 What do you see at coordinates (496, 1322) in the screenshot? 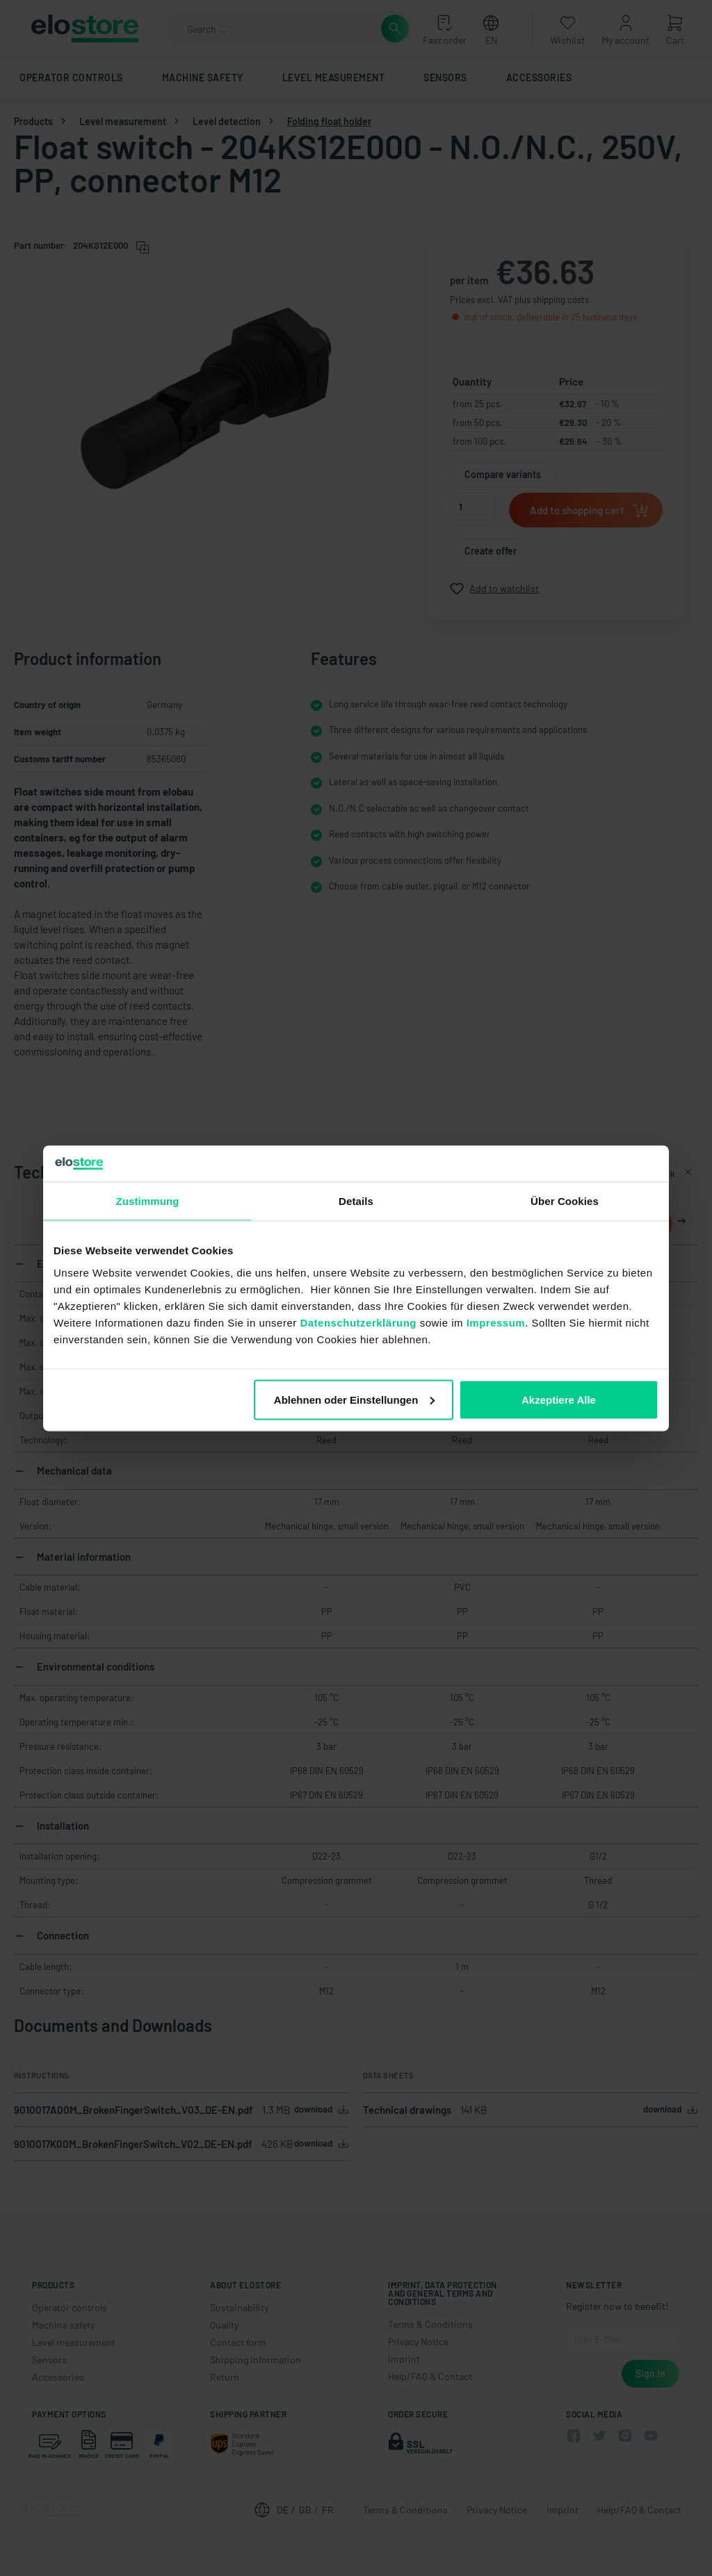
I see `Impressum` at bounding box center [496, 1322].